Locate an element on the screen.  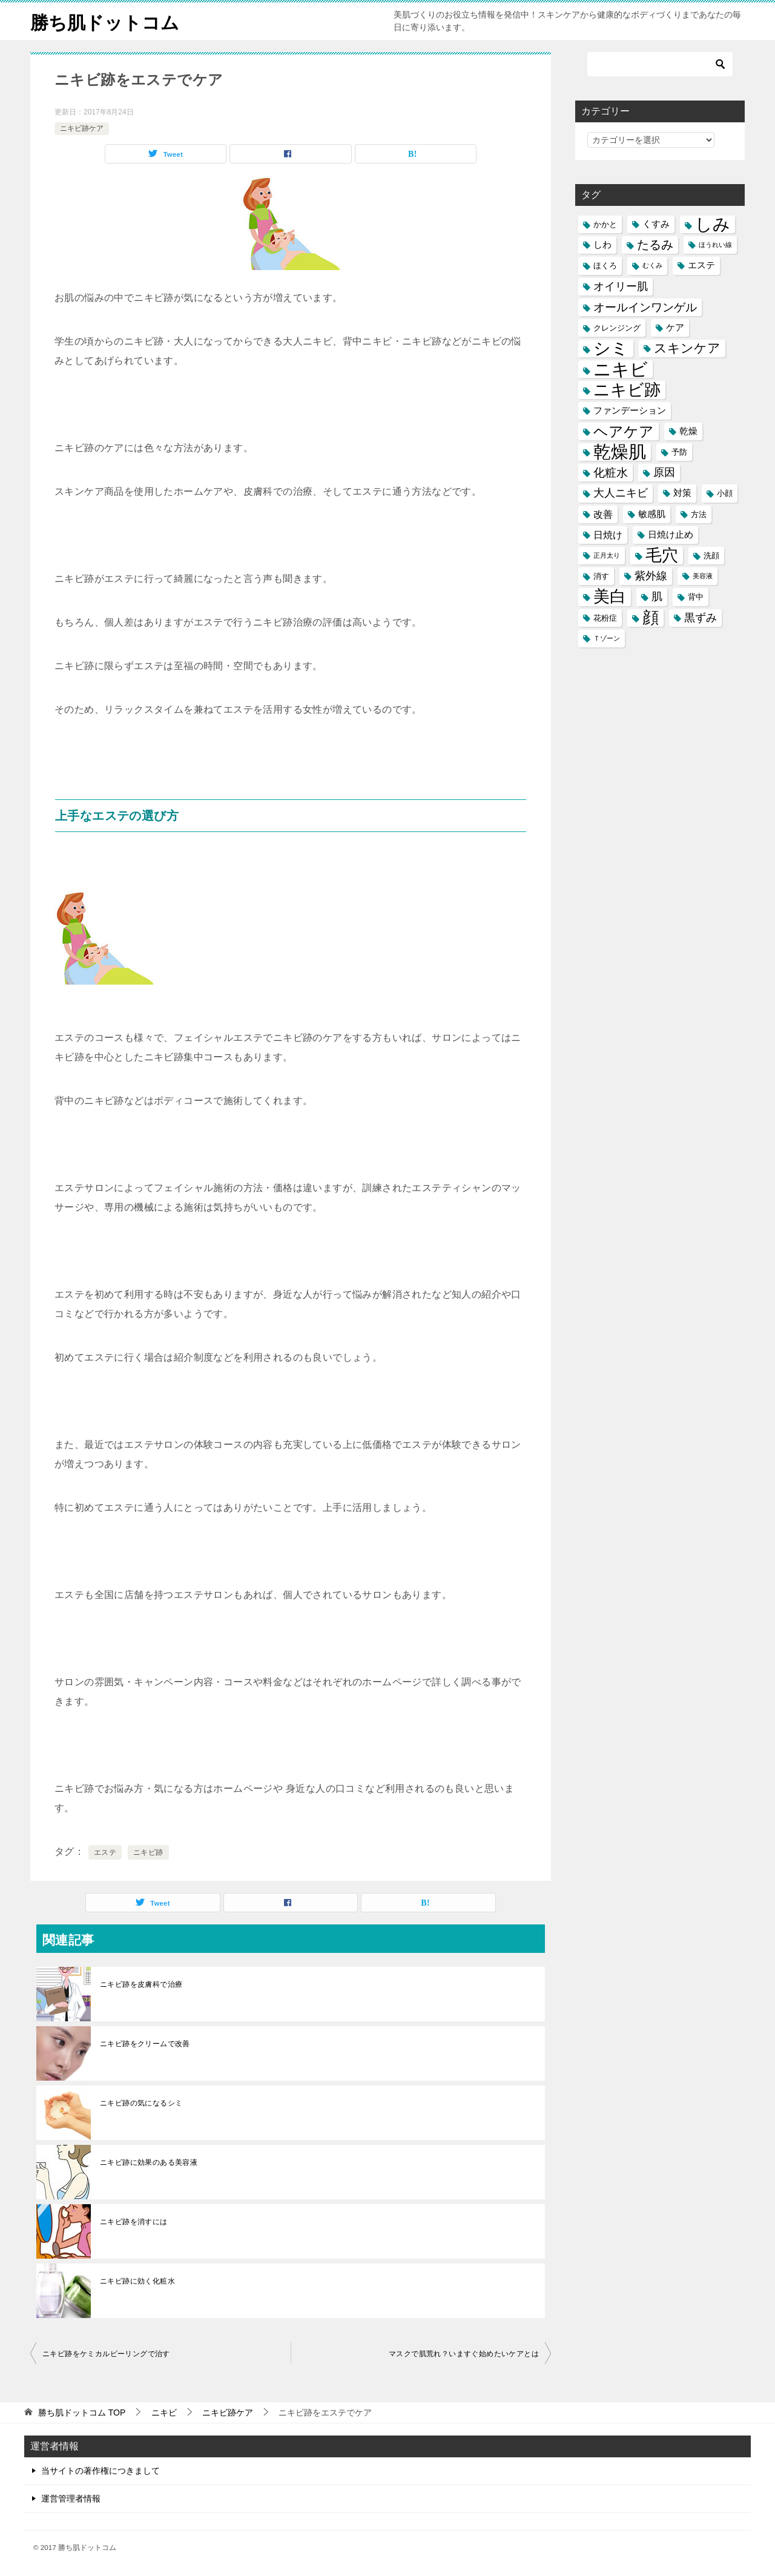
マスクで肌荒れ？いますぐ始めたいケアとは is located at coordinates (464, 2354).